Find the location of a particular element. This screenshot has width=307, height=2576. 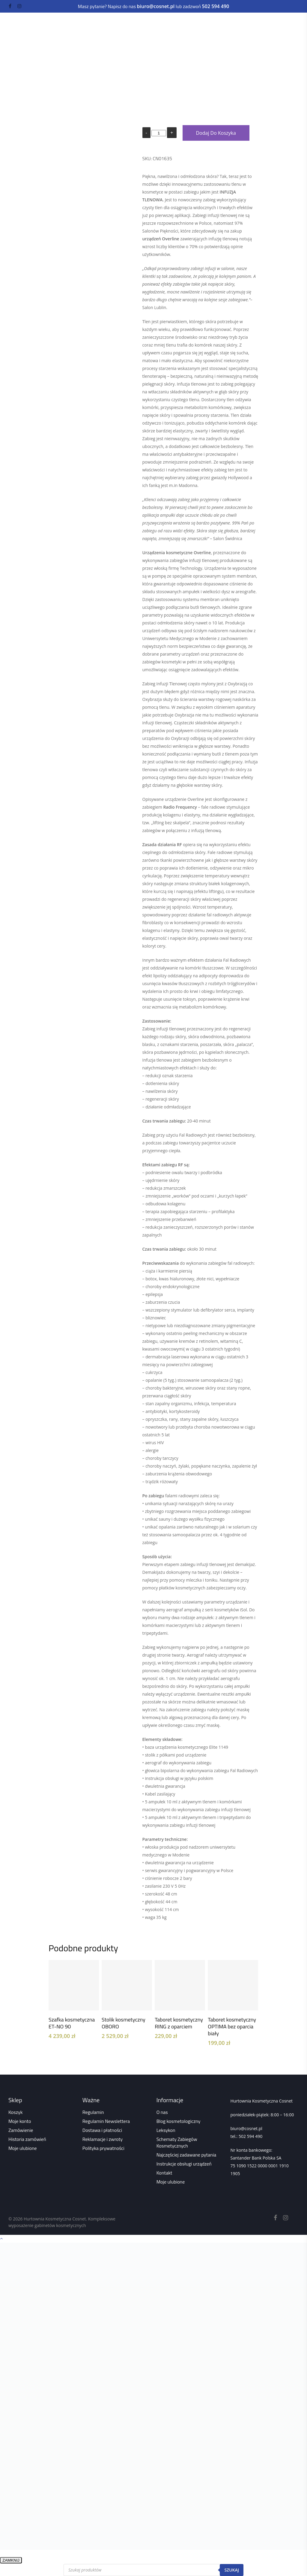

Moje ulubione is located at coordinates (22, 2148).